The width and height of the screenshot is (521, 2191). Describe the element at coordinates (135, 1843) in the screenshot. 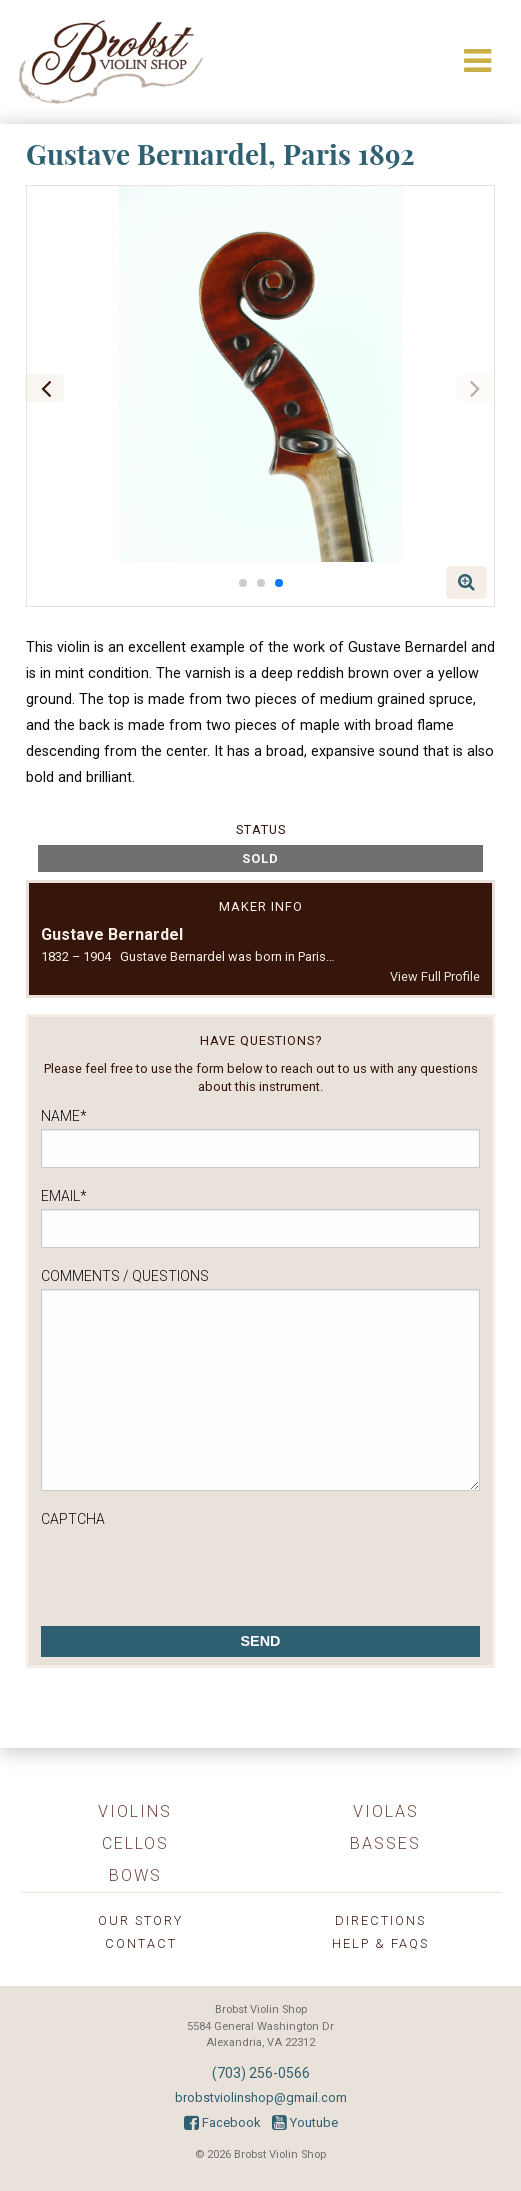

I see `Cellos` at that location.